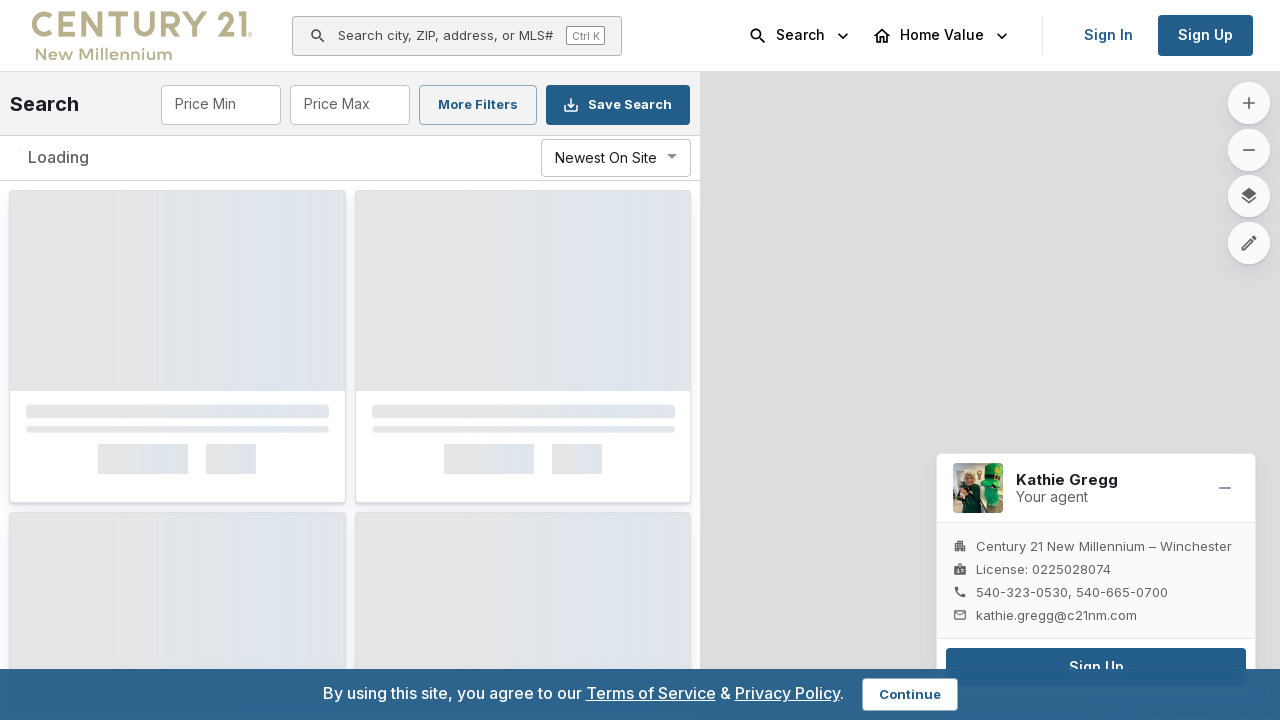 The image size is (1280, 720). What do you see at coordinates (305, 512) in the screenshot?
I see `[Mark as Not Interested]` at bounding box center [305, 512].